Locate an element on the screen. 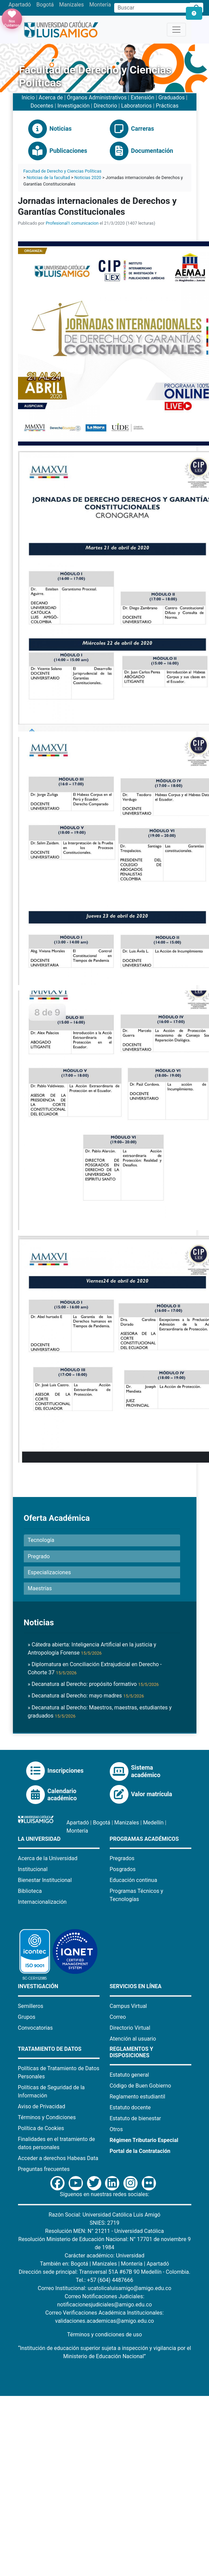 This screenshot has height=2576, width=209. » Cátedra abierta: Inteligencia Artificial en la justicia y Antropología Forense is located at coordinates (92, 1648).